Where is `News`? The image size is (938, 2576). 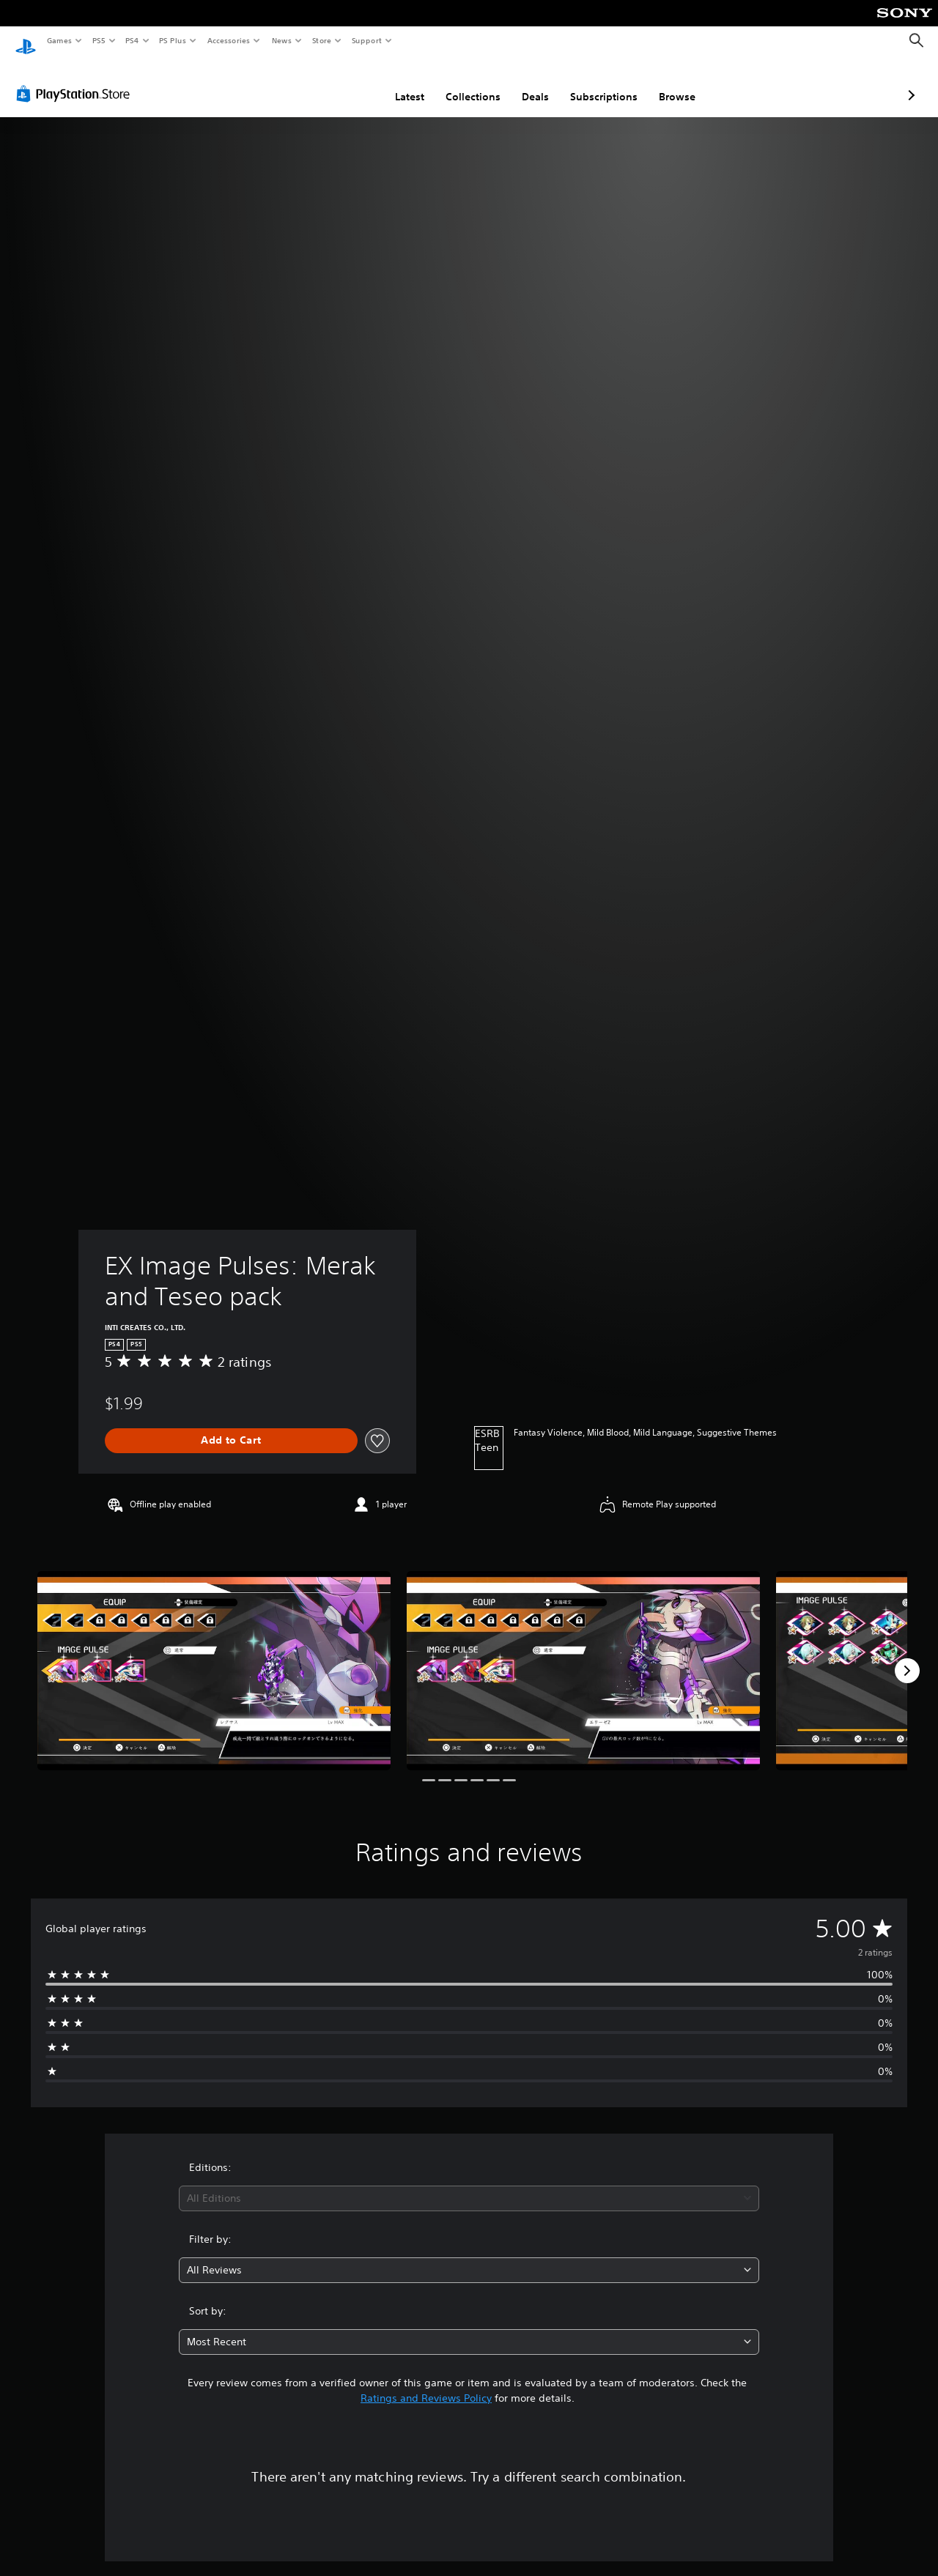 News is located at coordinates (282, 40).